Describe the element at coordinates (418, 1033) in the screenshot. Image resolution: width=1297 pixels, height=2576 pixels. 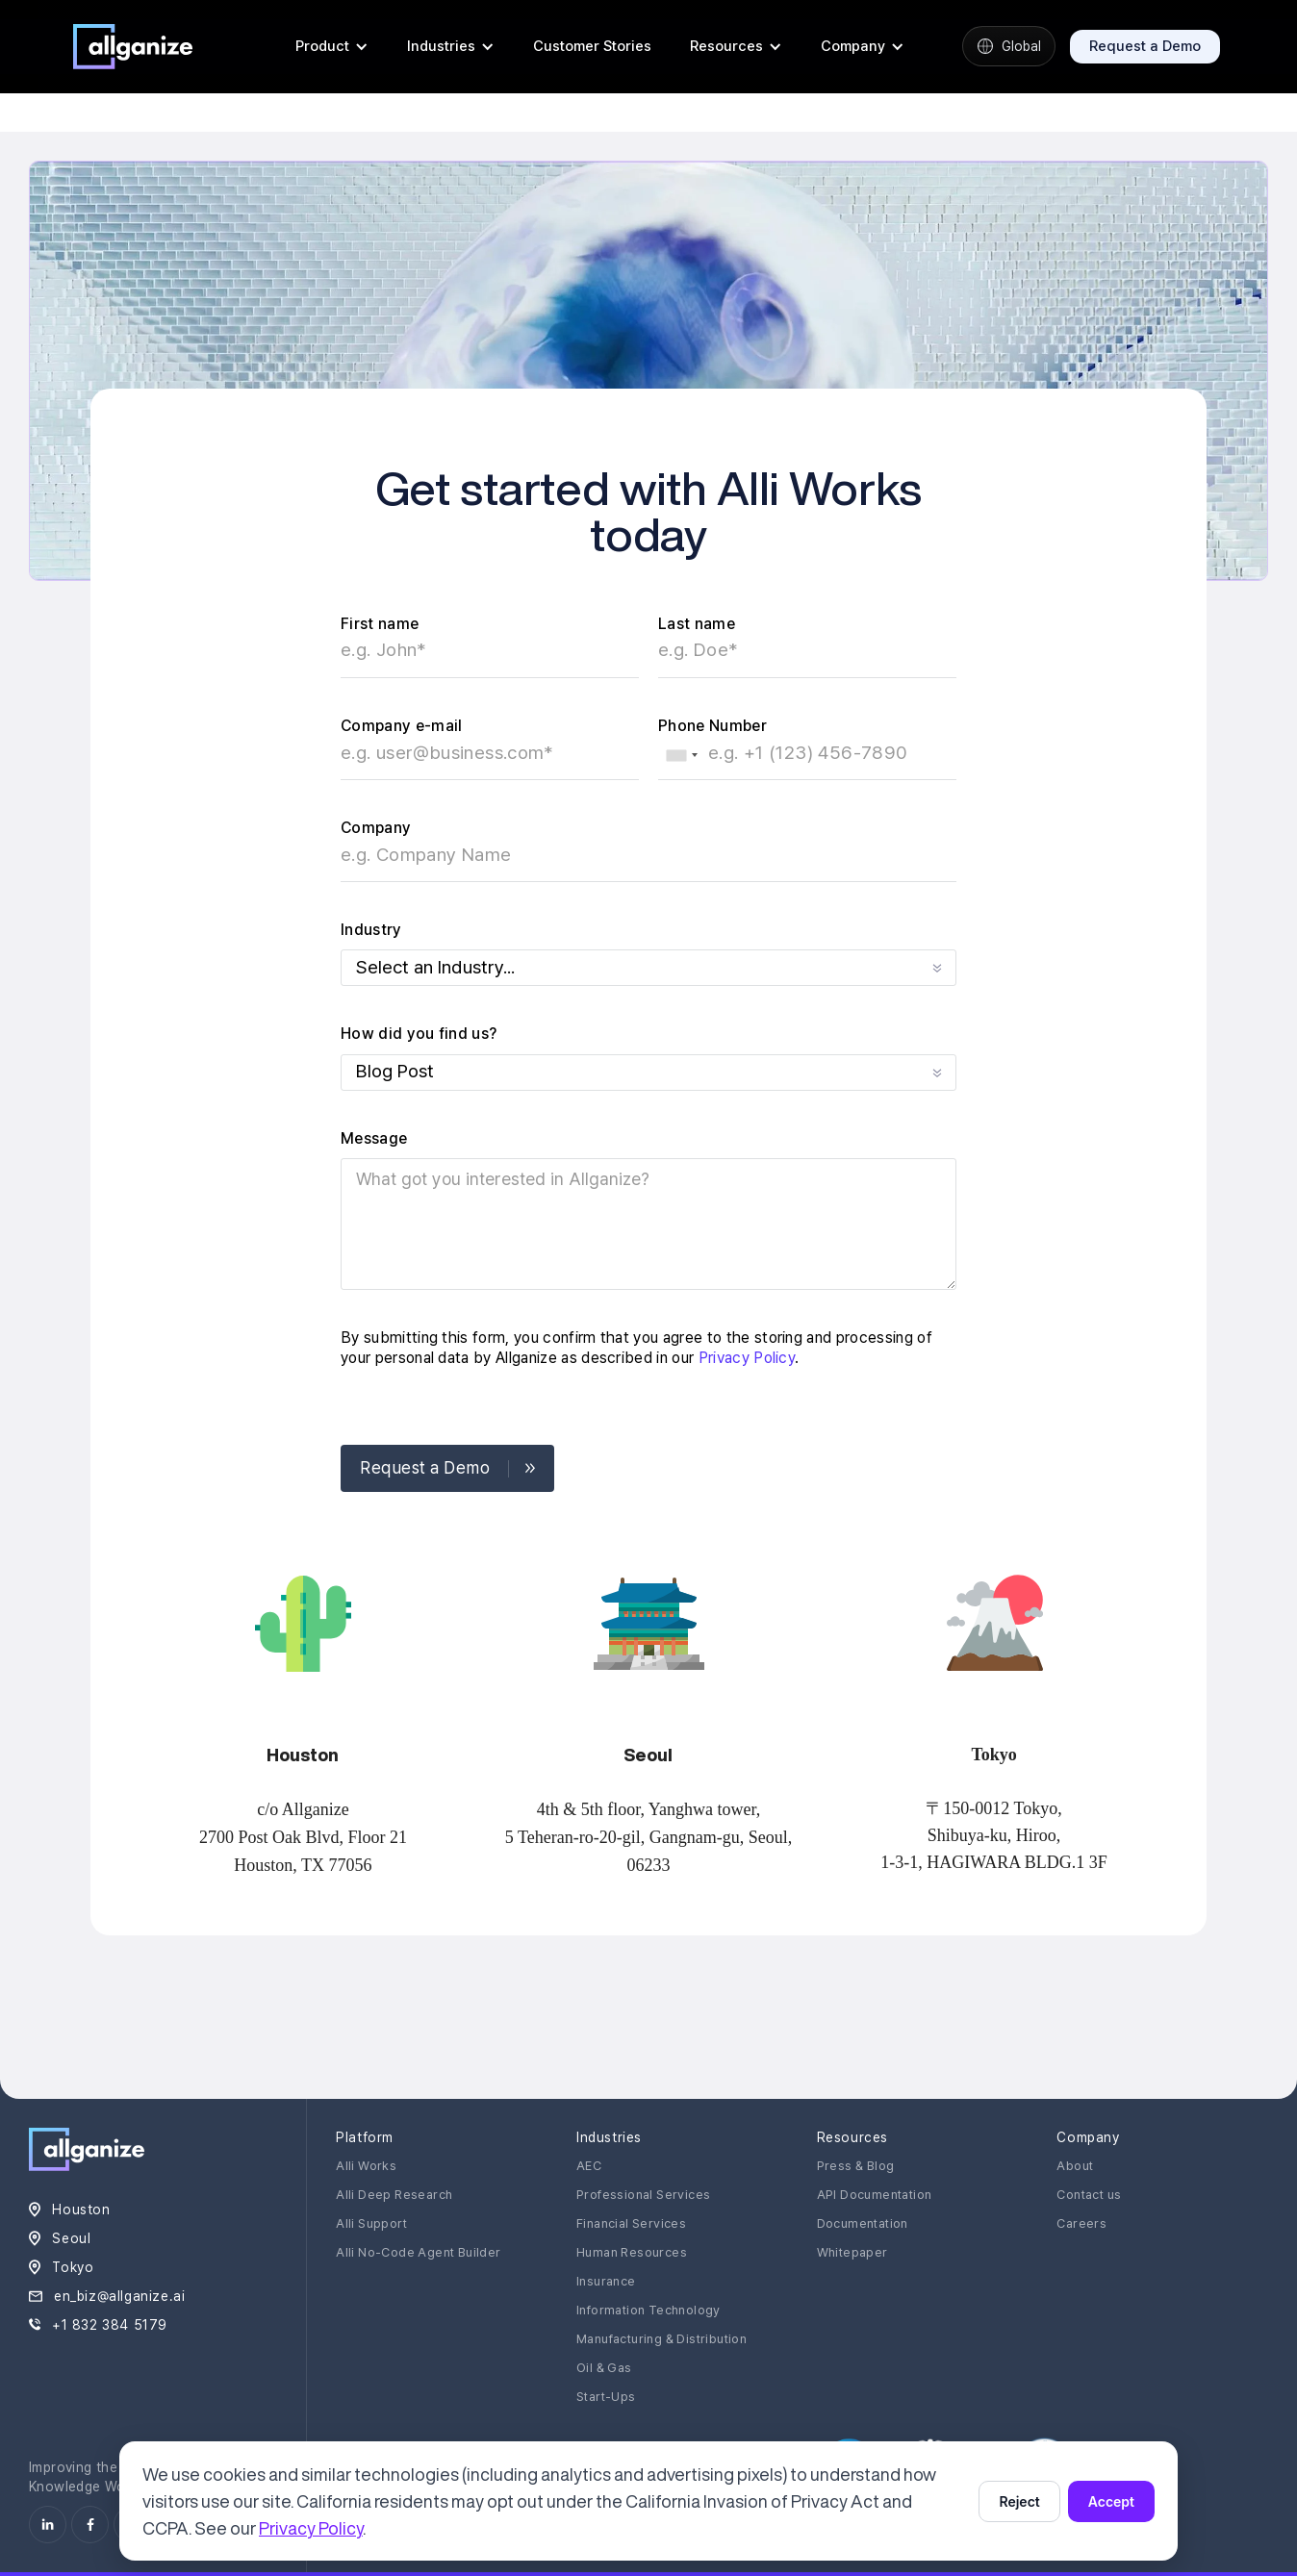
I see `How did you find us?` at that location.